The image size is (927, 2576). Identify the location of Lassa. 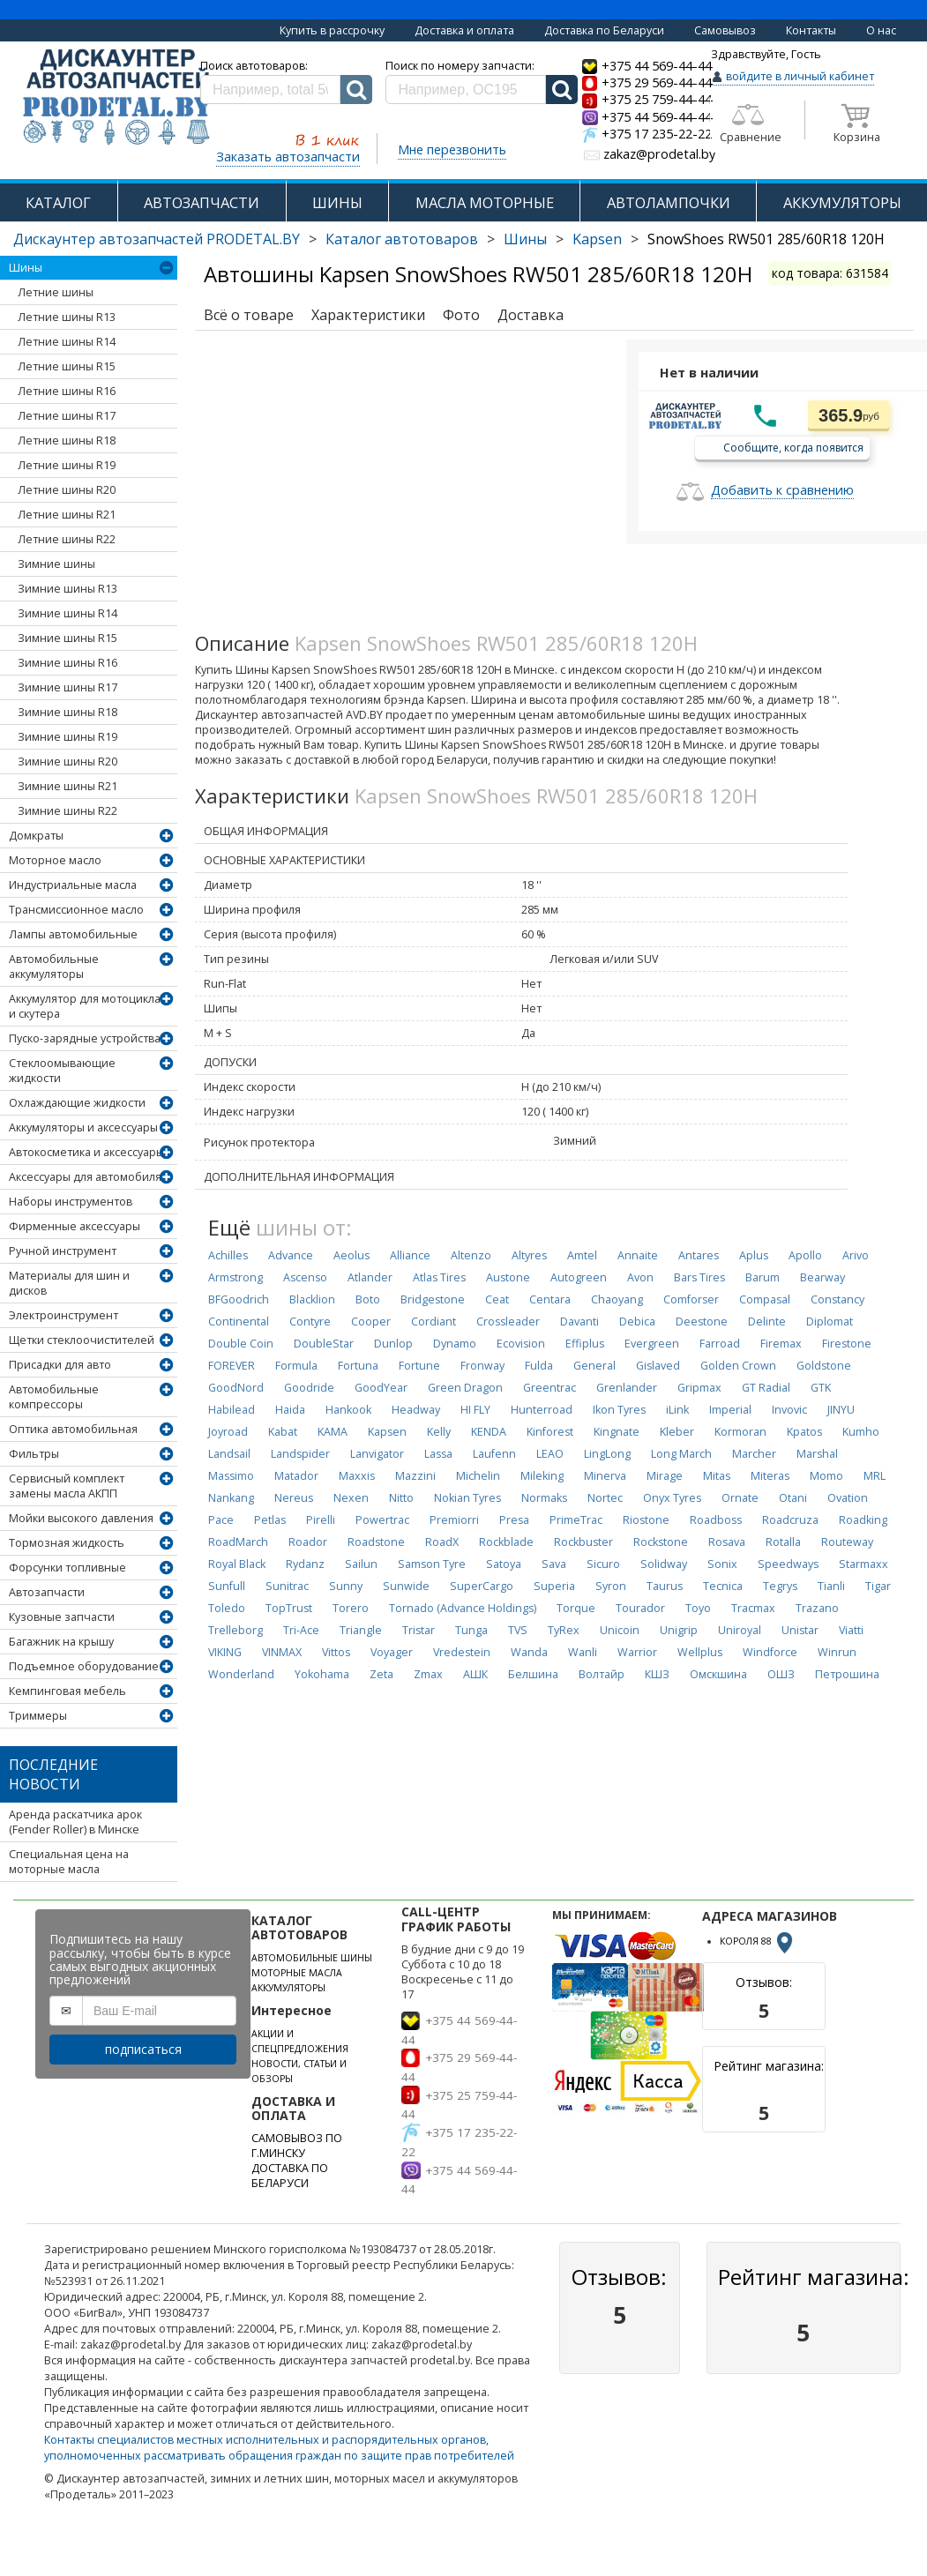
(438, 1453).